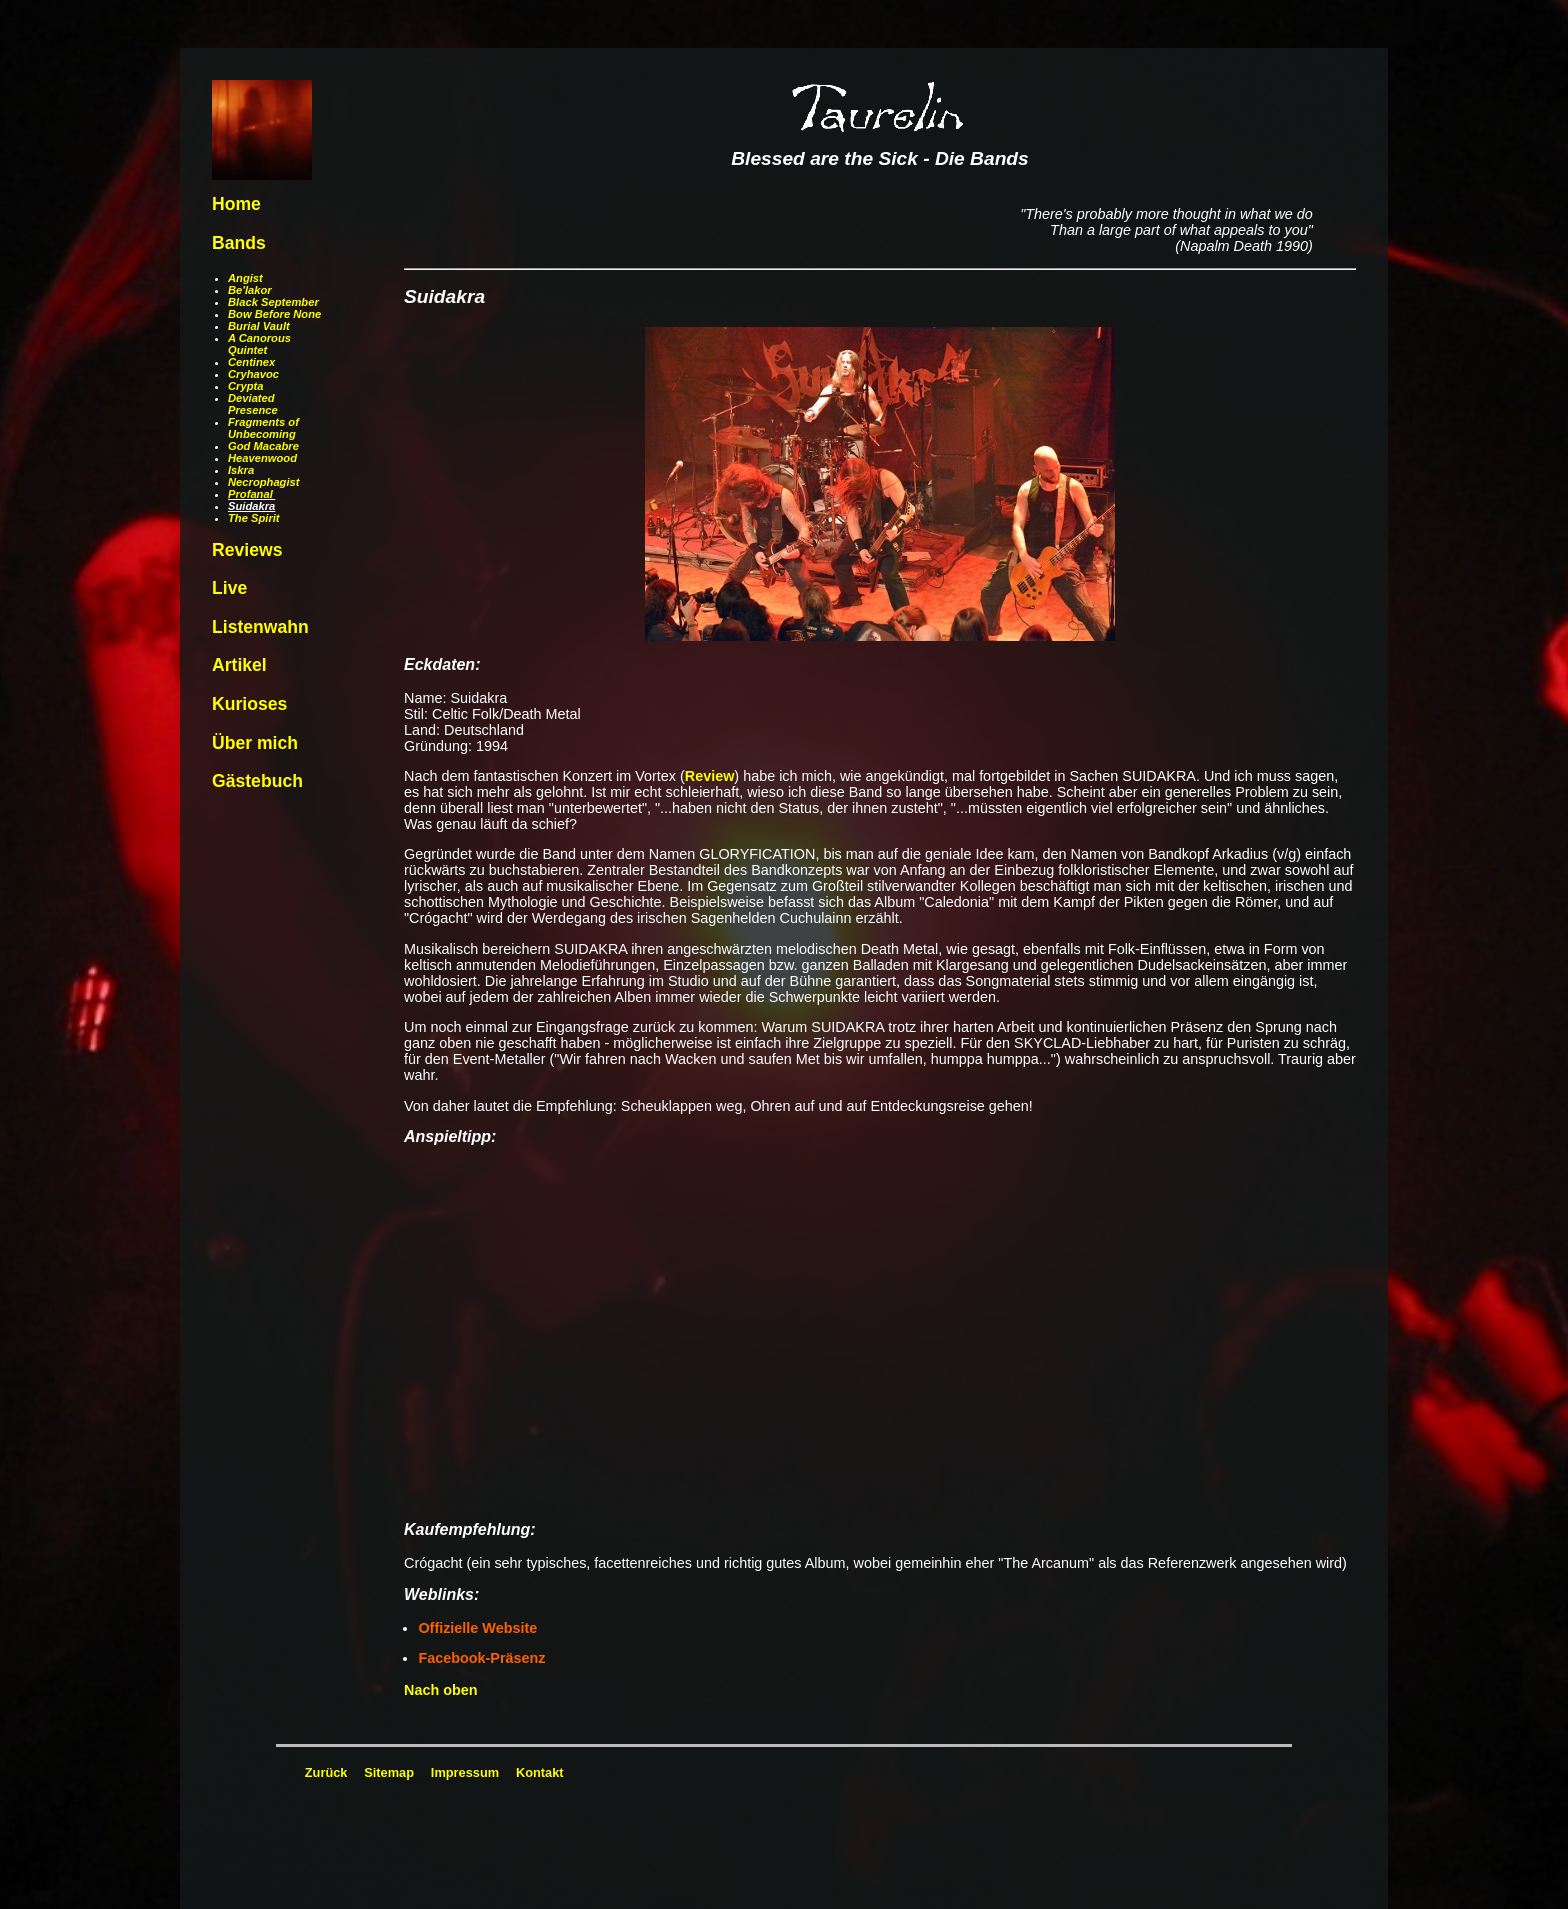 The height and width of the screenshot is (1909, 1568). What do you see at coordinates (273, 302) in the screenshot?
I see `Black September` at bounding box center [273, 302].